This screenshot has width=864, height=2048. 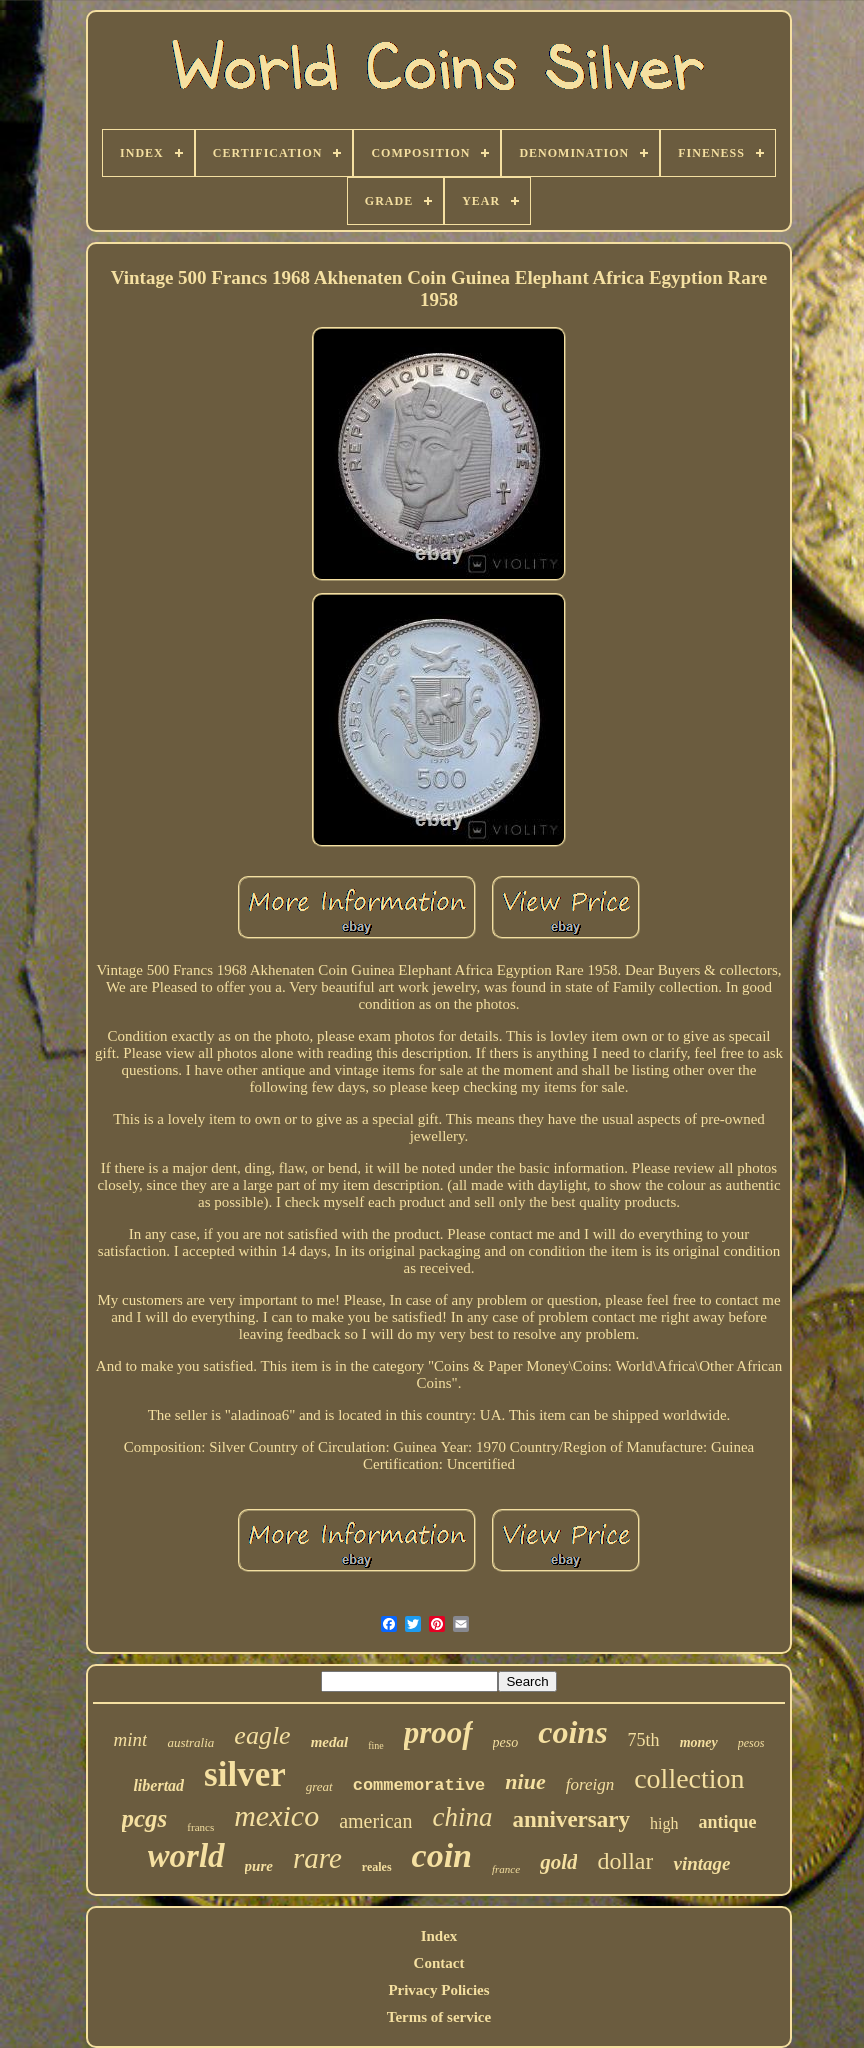 I want to click on high, so click(x=664, y=1823).